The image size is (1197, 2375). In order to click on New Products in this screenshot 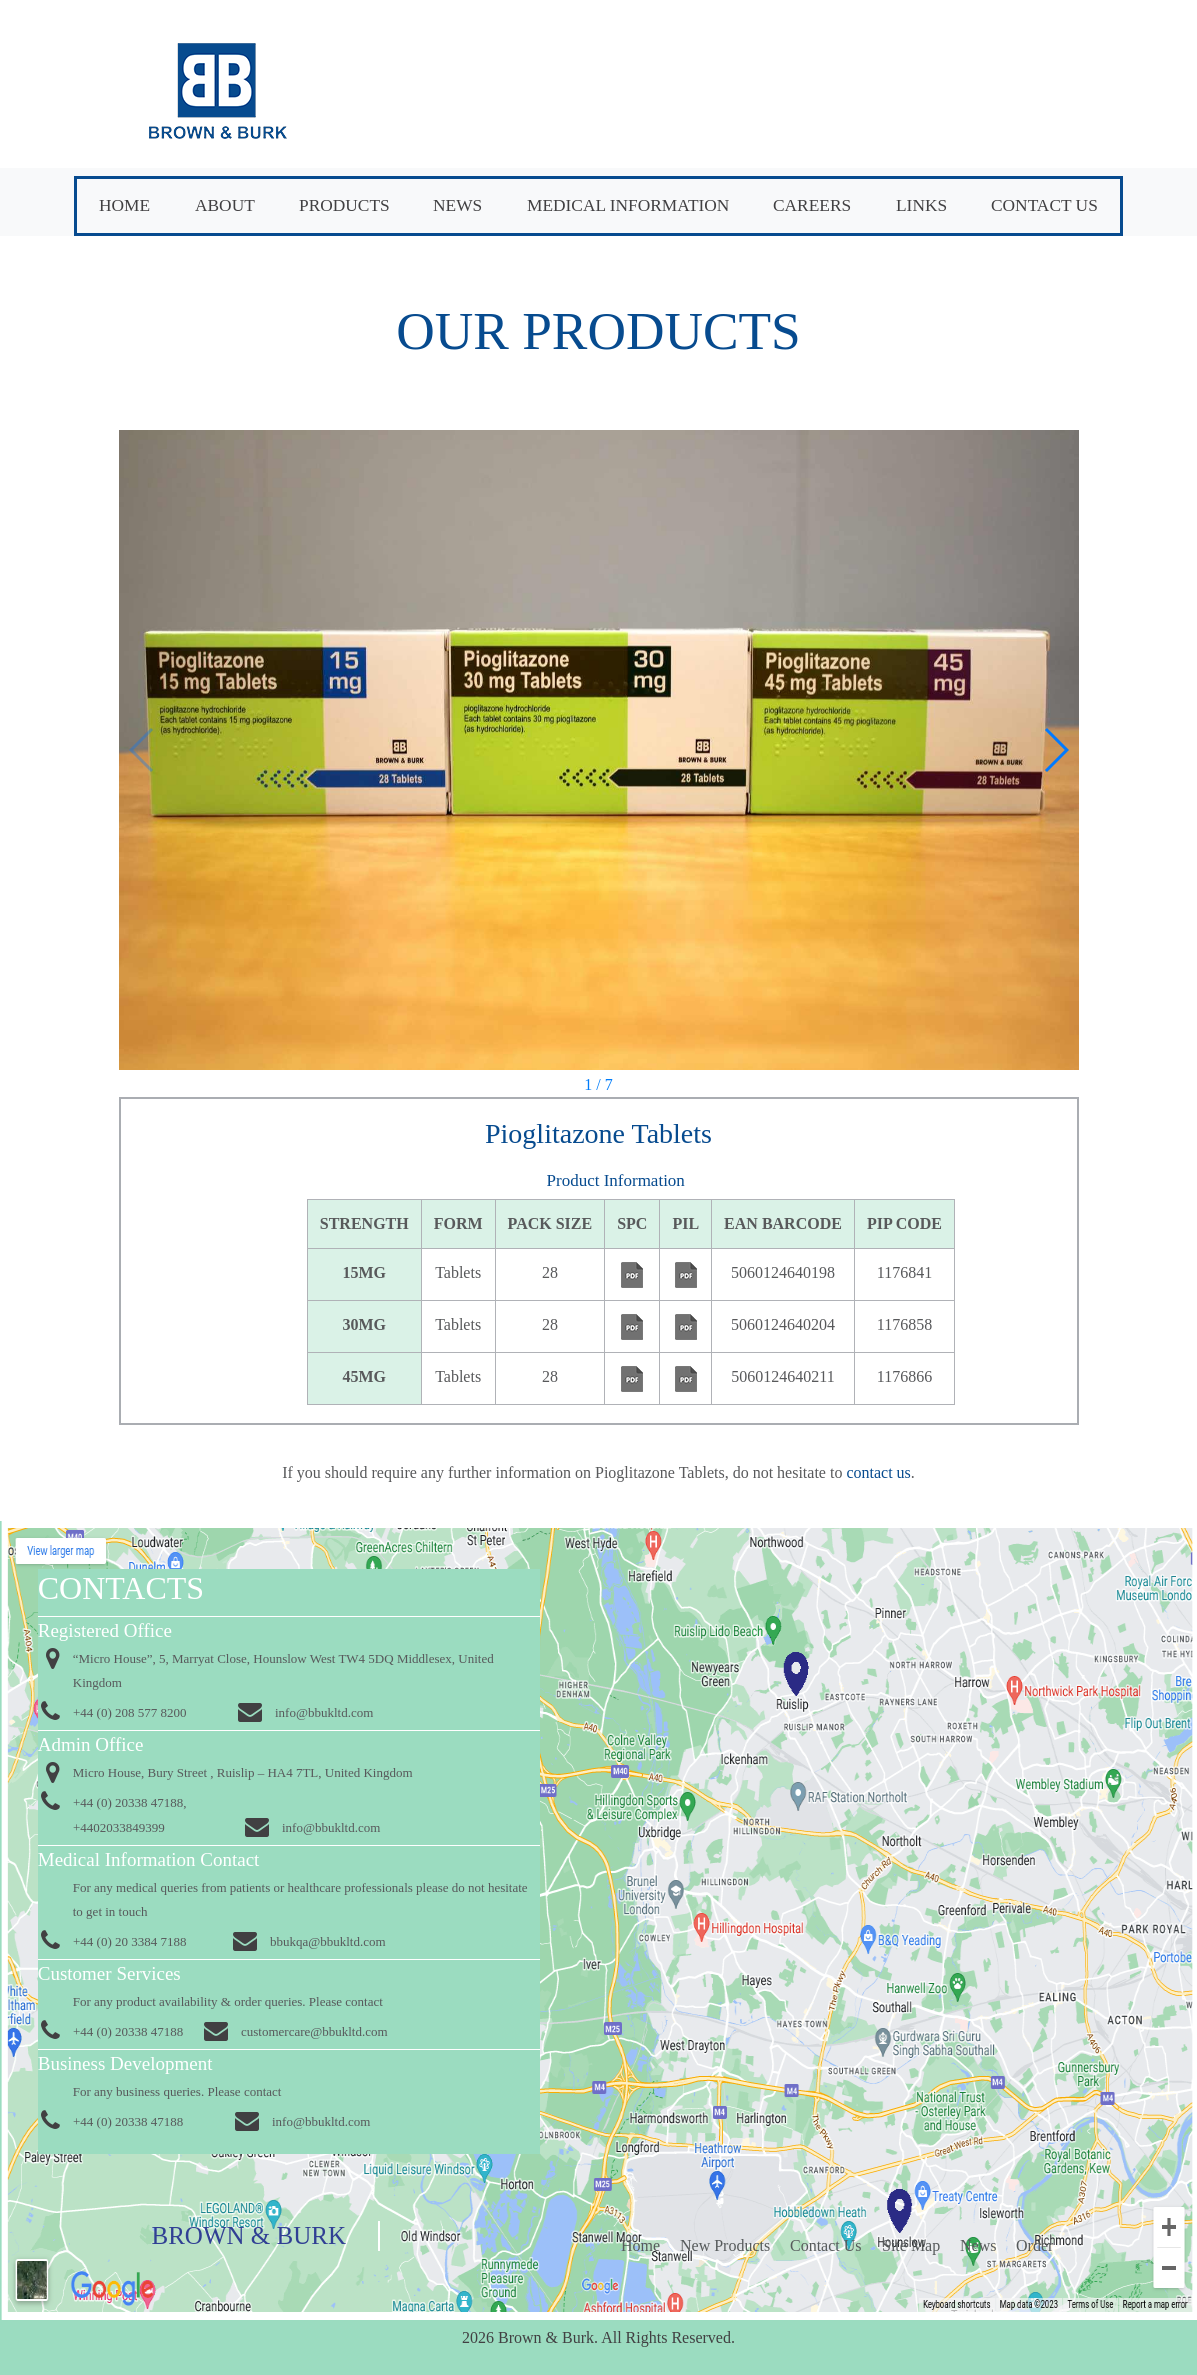, I will do `click(725, 2245)`.